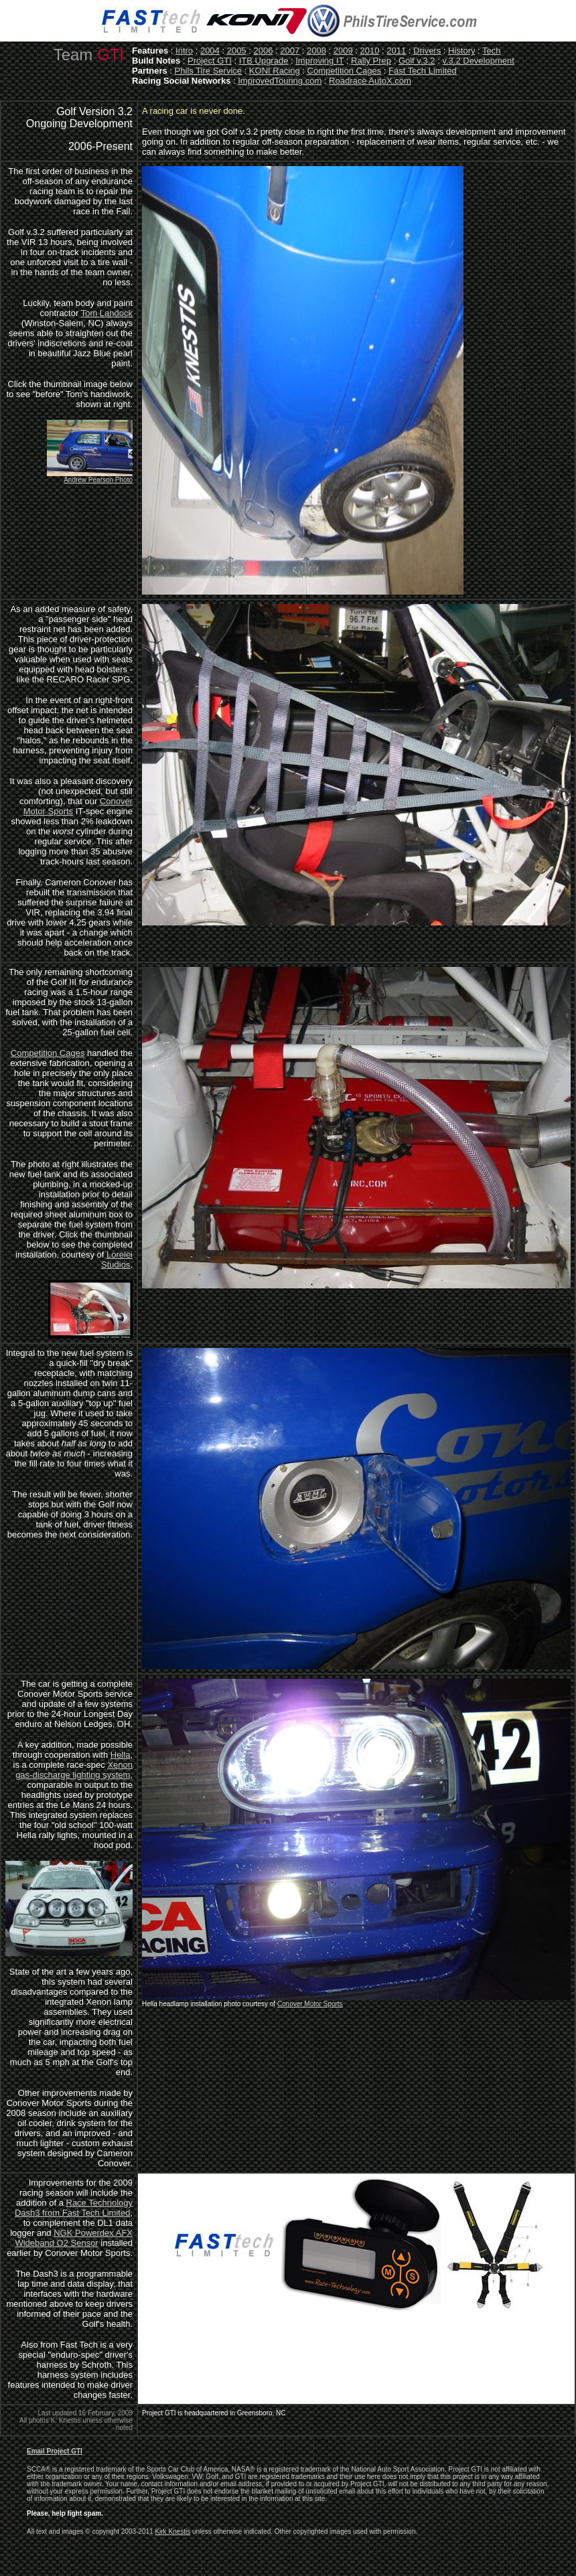 The height and width of the screenshot is (2576, 576). Describe the element at coordinates (274, 71) in the screenshot. I see `KONI Racing` at that location.